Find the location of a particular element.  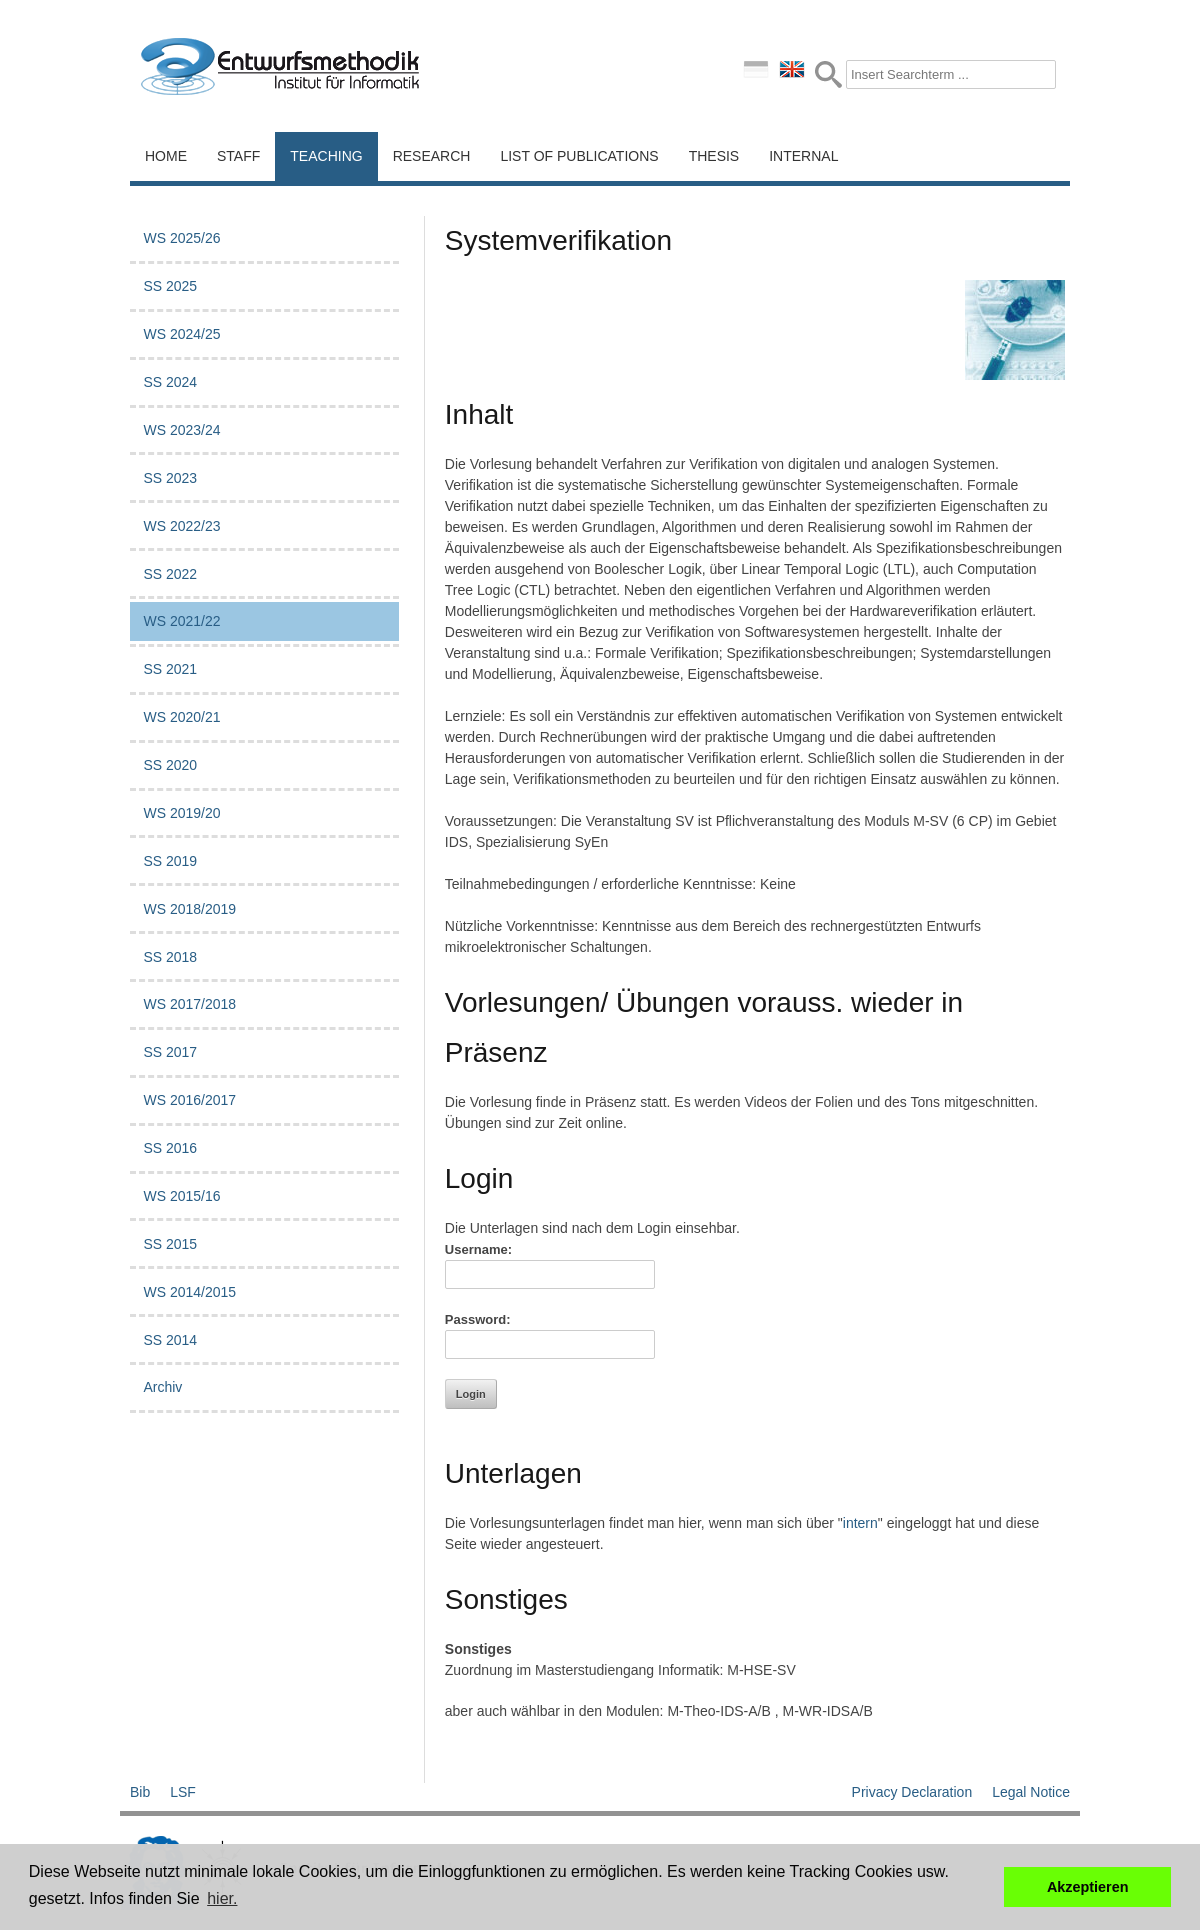

Password: is located at coordinates (478, 1319).